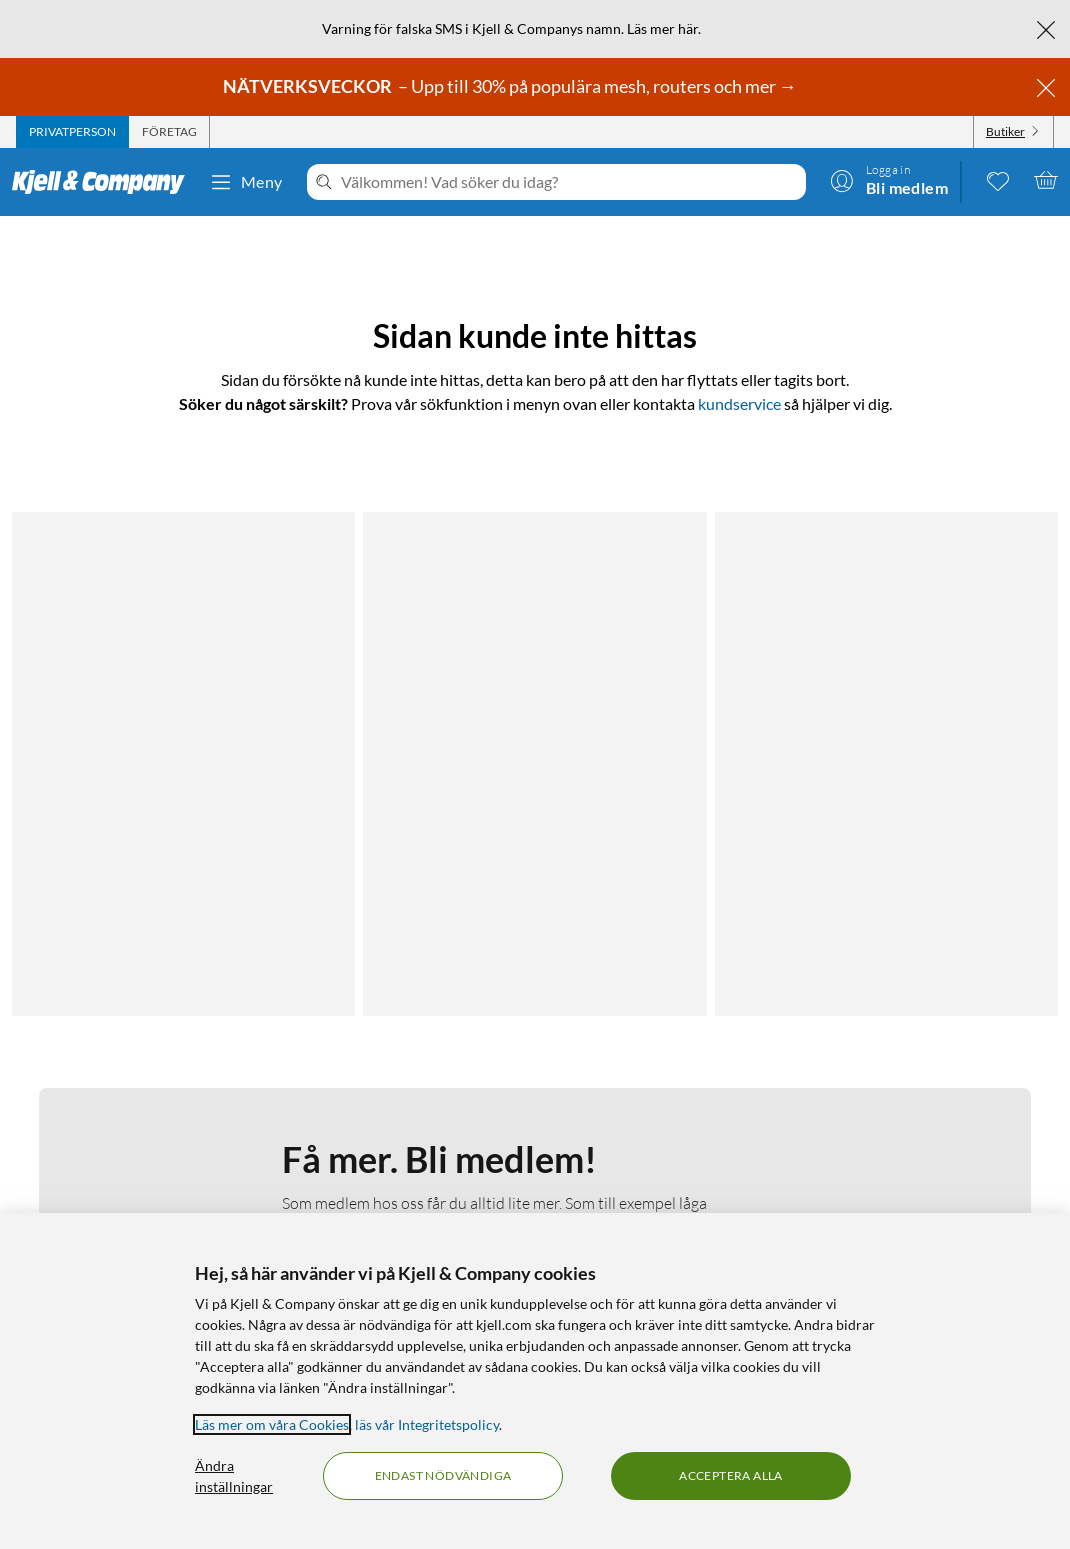  What do you see at coordinates (684, 1150) in the screenshot?
I see `Medlemserbjudanden` at bounding box center [684, 1150].